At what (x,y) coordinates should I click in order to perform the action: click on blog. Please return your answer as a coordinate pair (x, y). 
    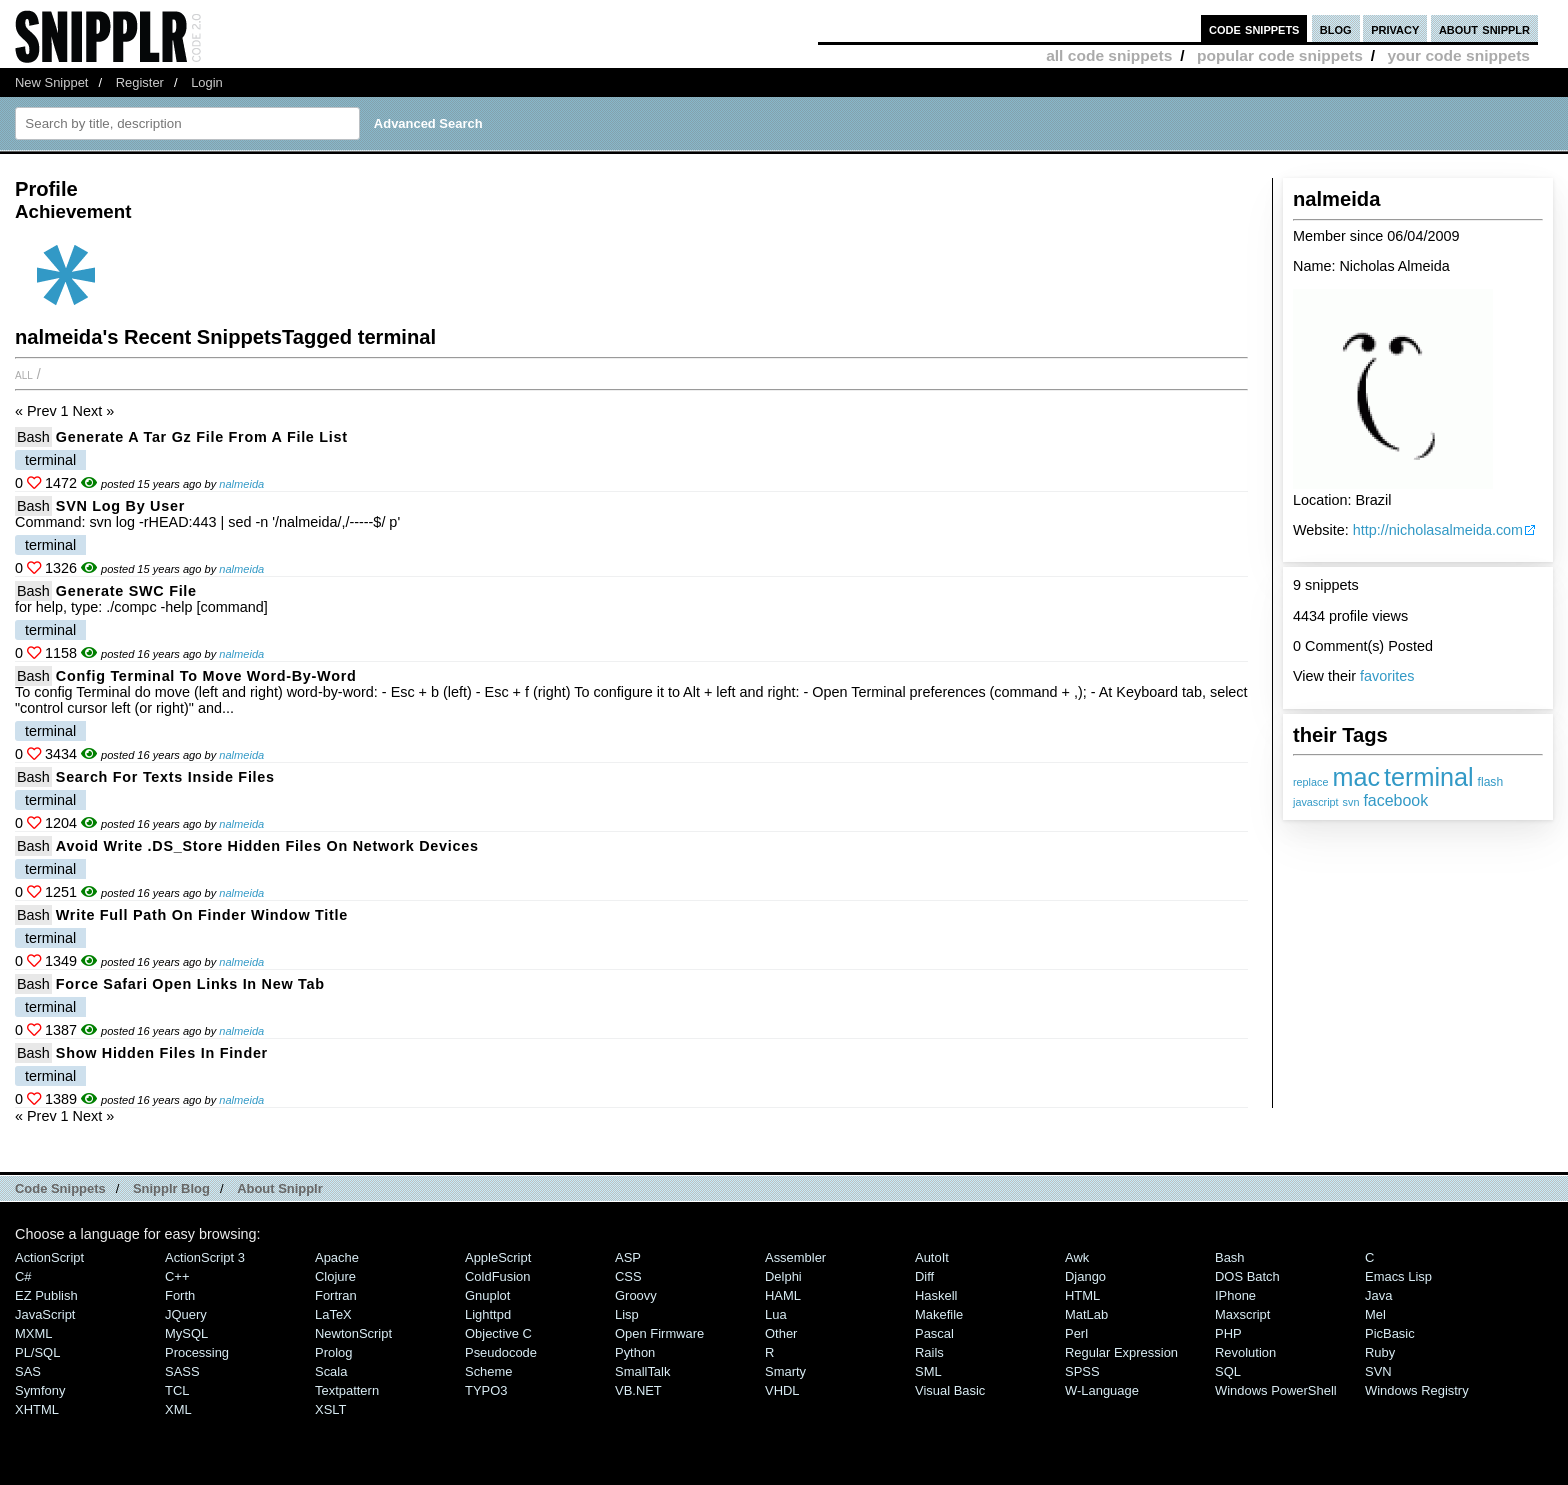
    Looking at the image, I should click on (1336, 28).